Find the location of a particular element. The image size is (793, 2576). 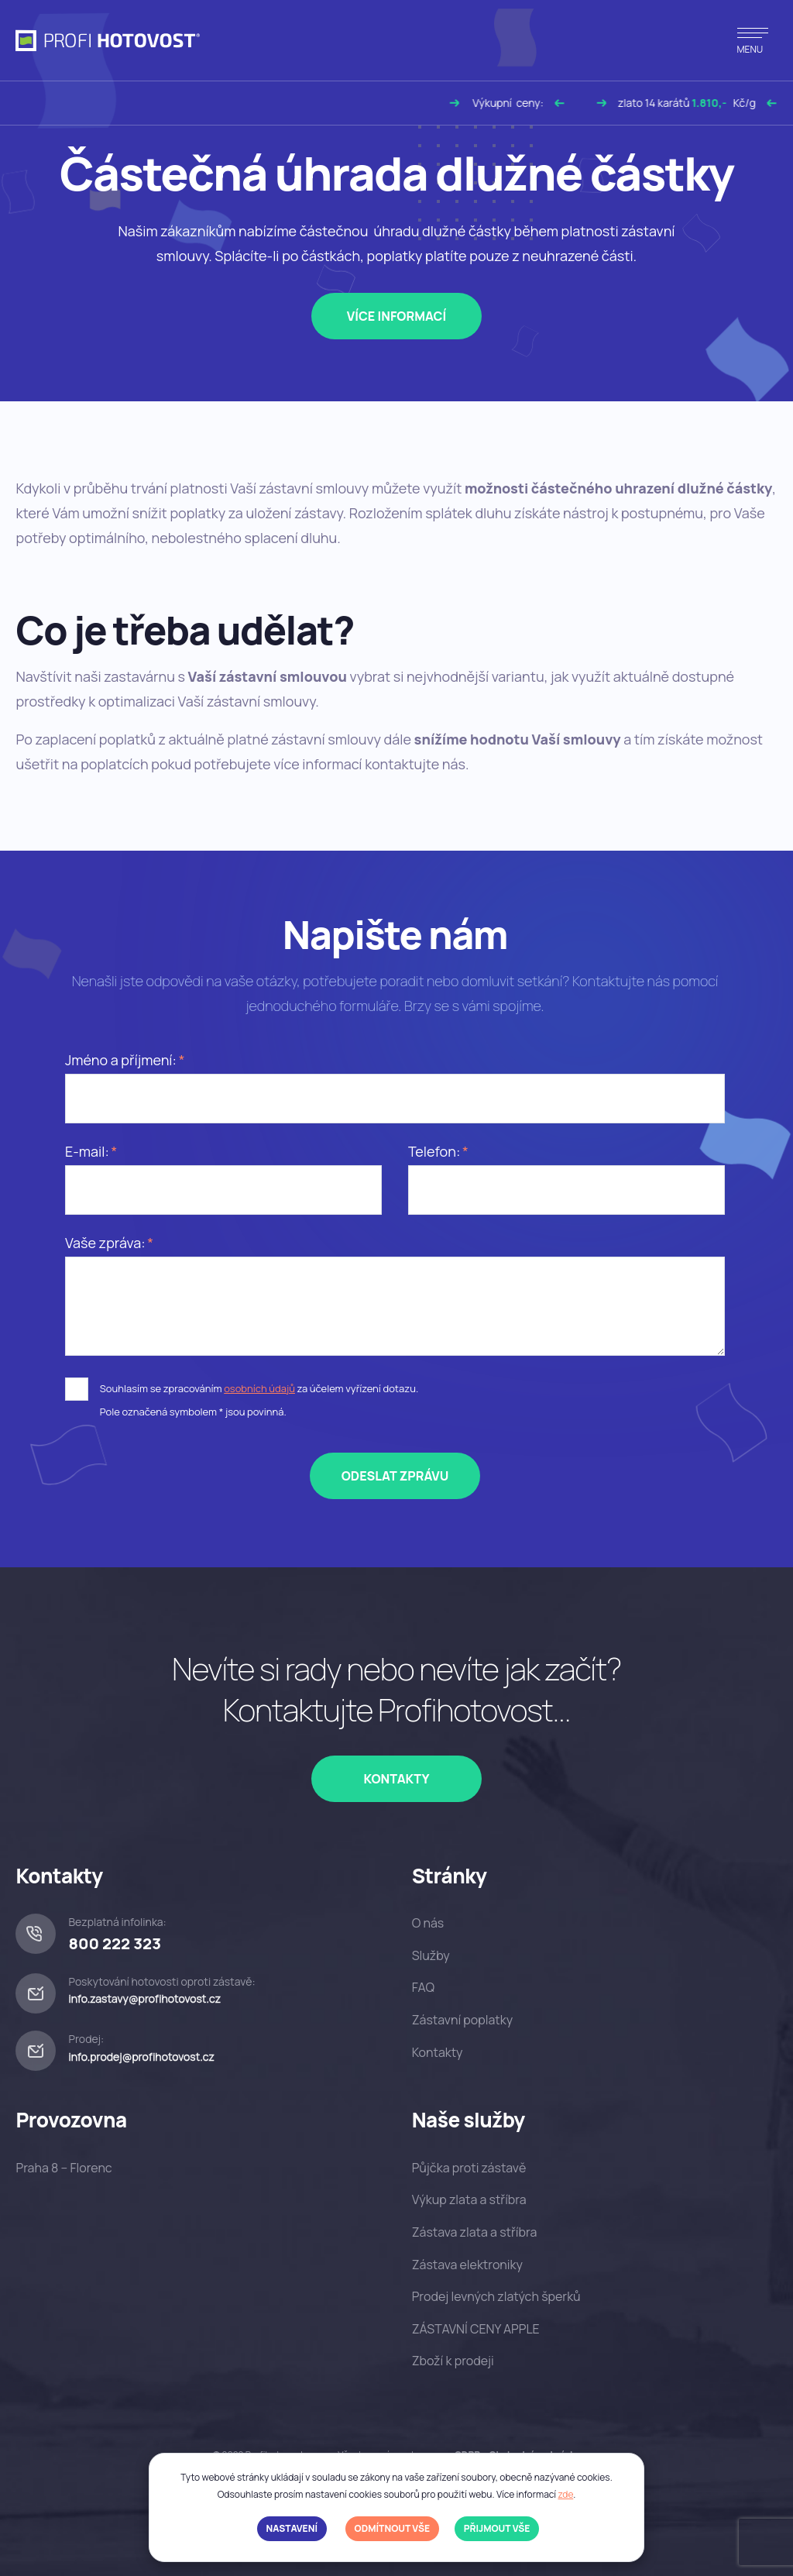

Praha 8 – Florenc is located at coordinates (63, 2167).